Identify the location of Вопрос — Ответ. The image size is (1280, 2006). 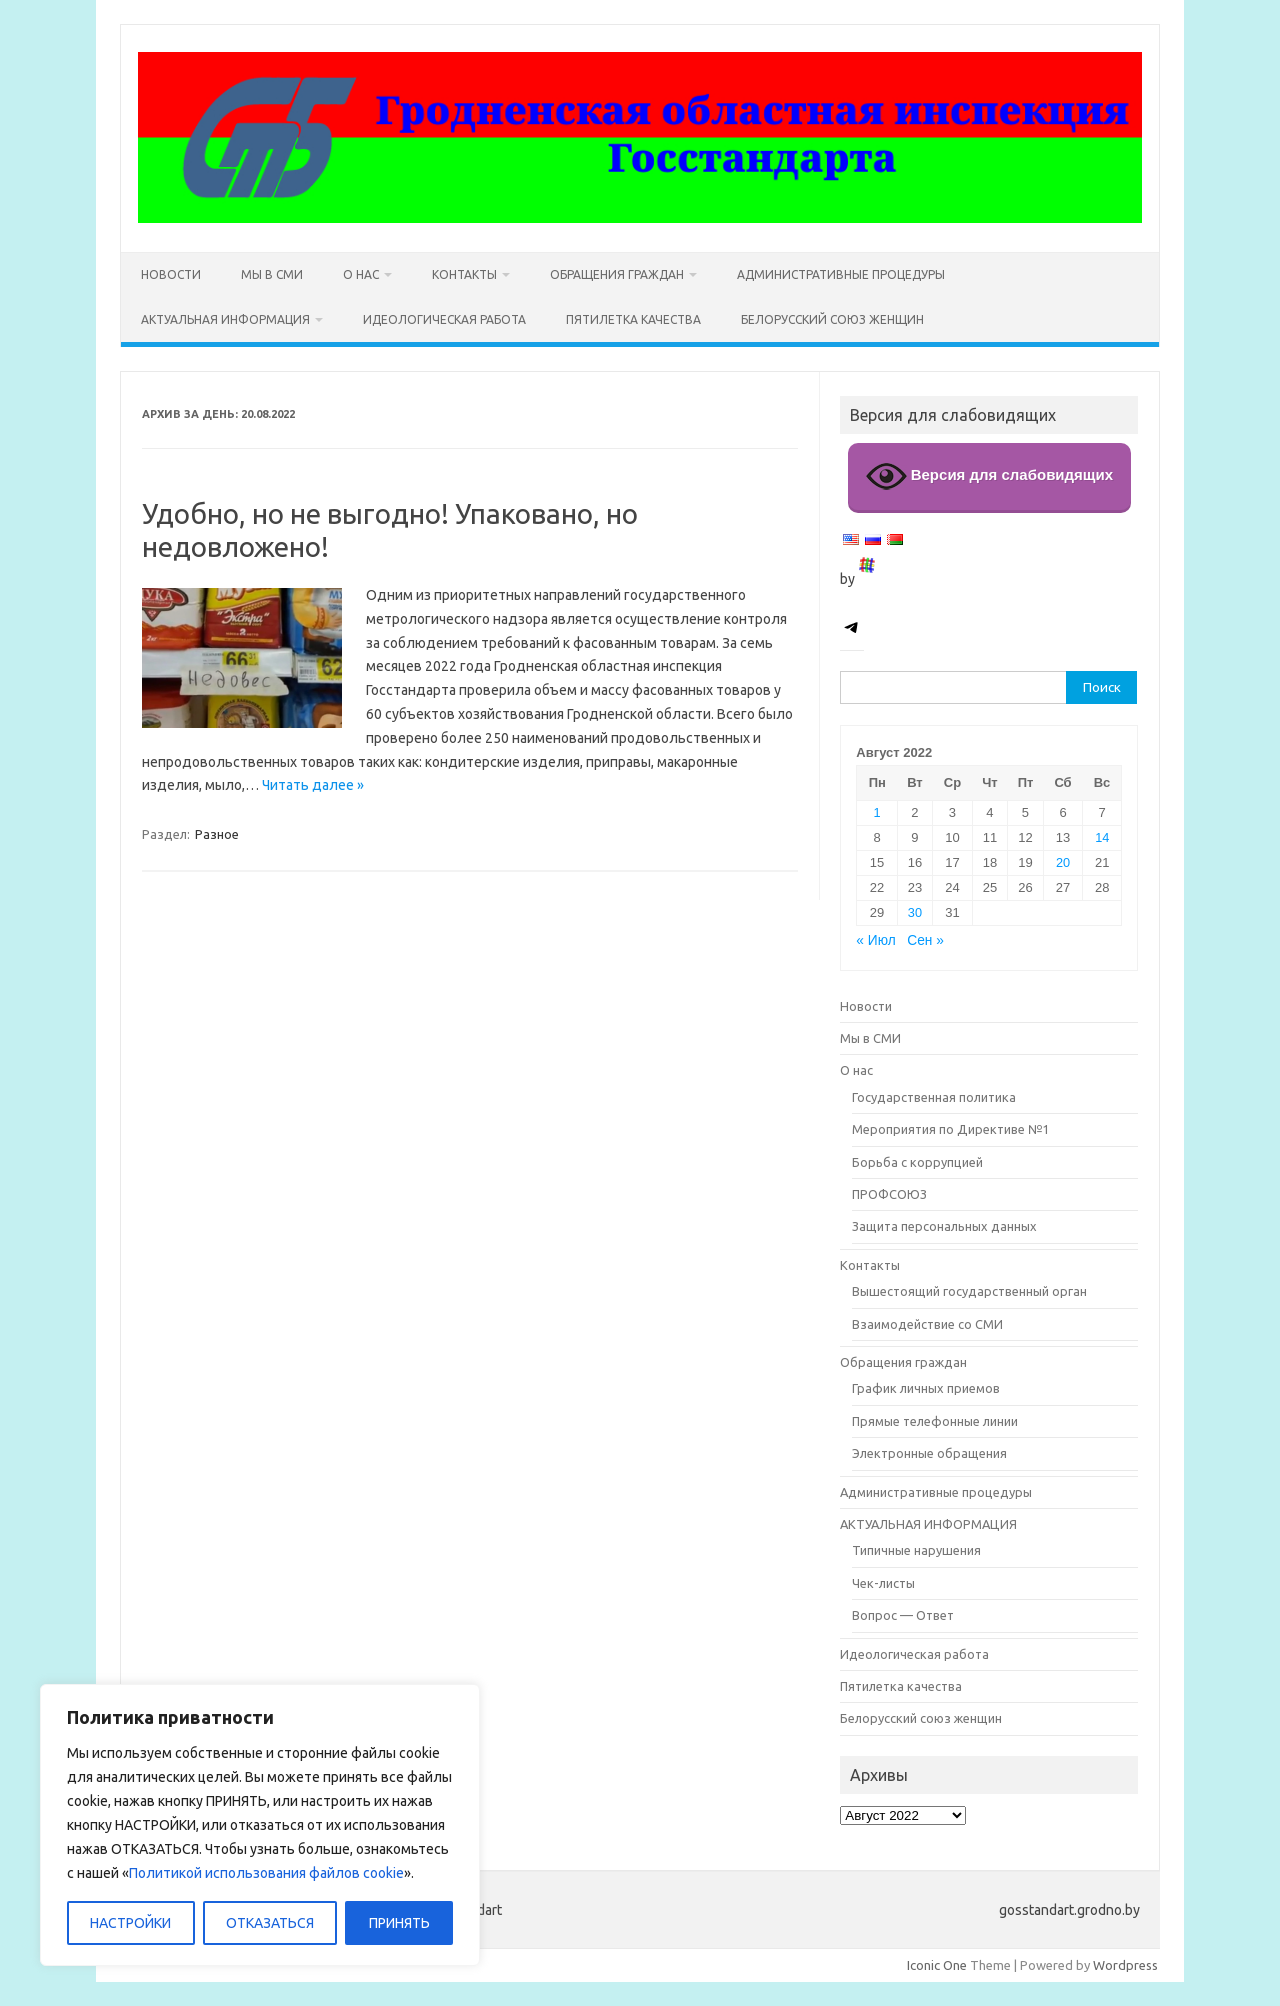
(903, 1615).